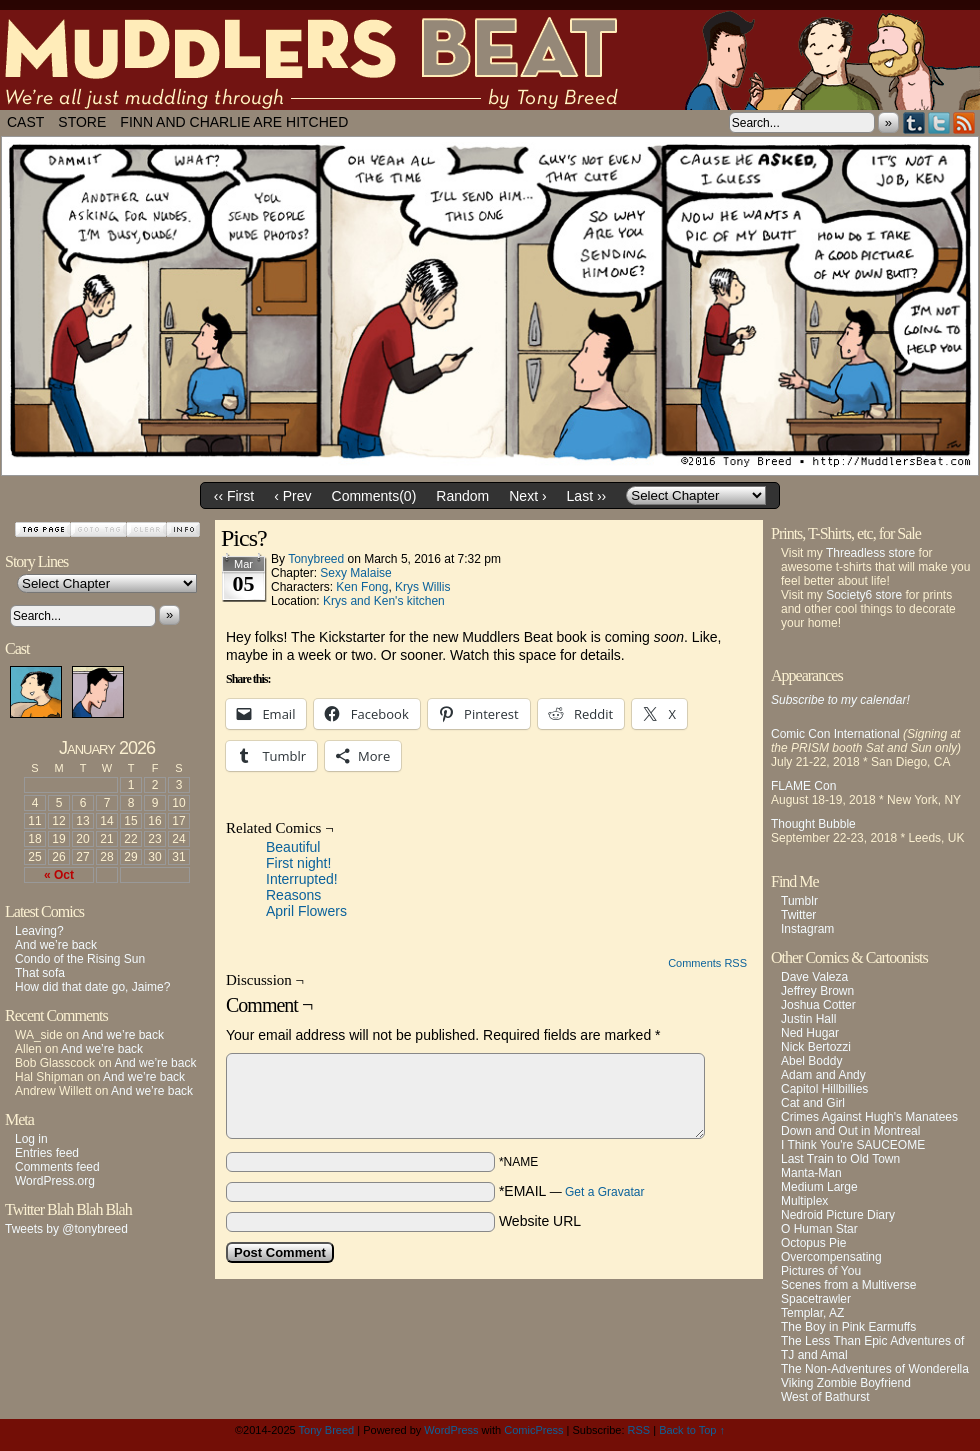 The width and height of the screenshot is (980, 1451). Describe the element at coordinates (292, 496) in the screenshot. I see `‹ Prev` at that location.